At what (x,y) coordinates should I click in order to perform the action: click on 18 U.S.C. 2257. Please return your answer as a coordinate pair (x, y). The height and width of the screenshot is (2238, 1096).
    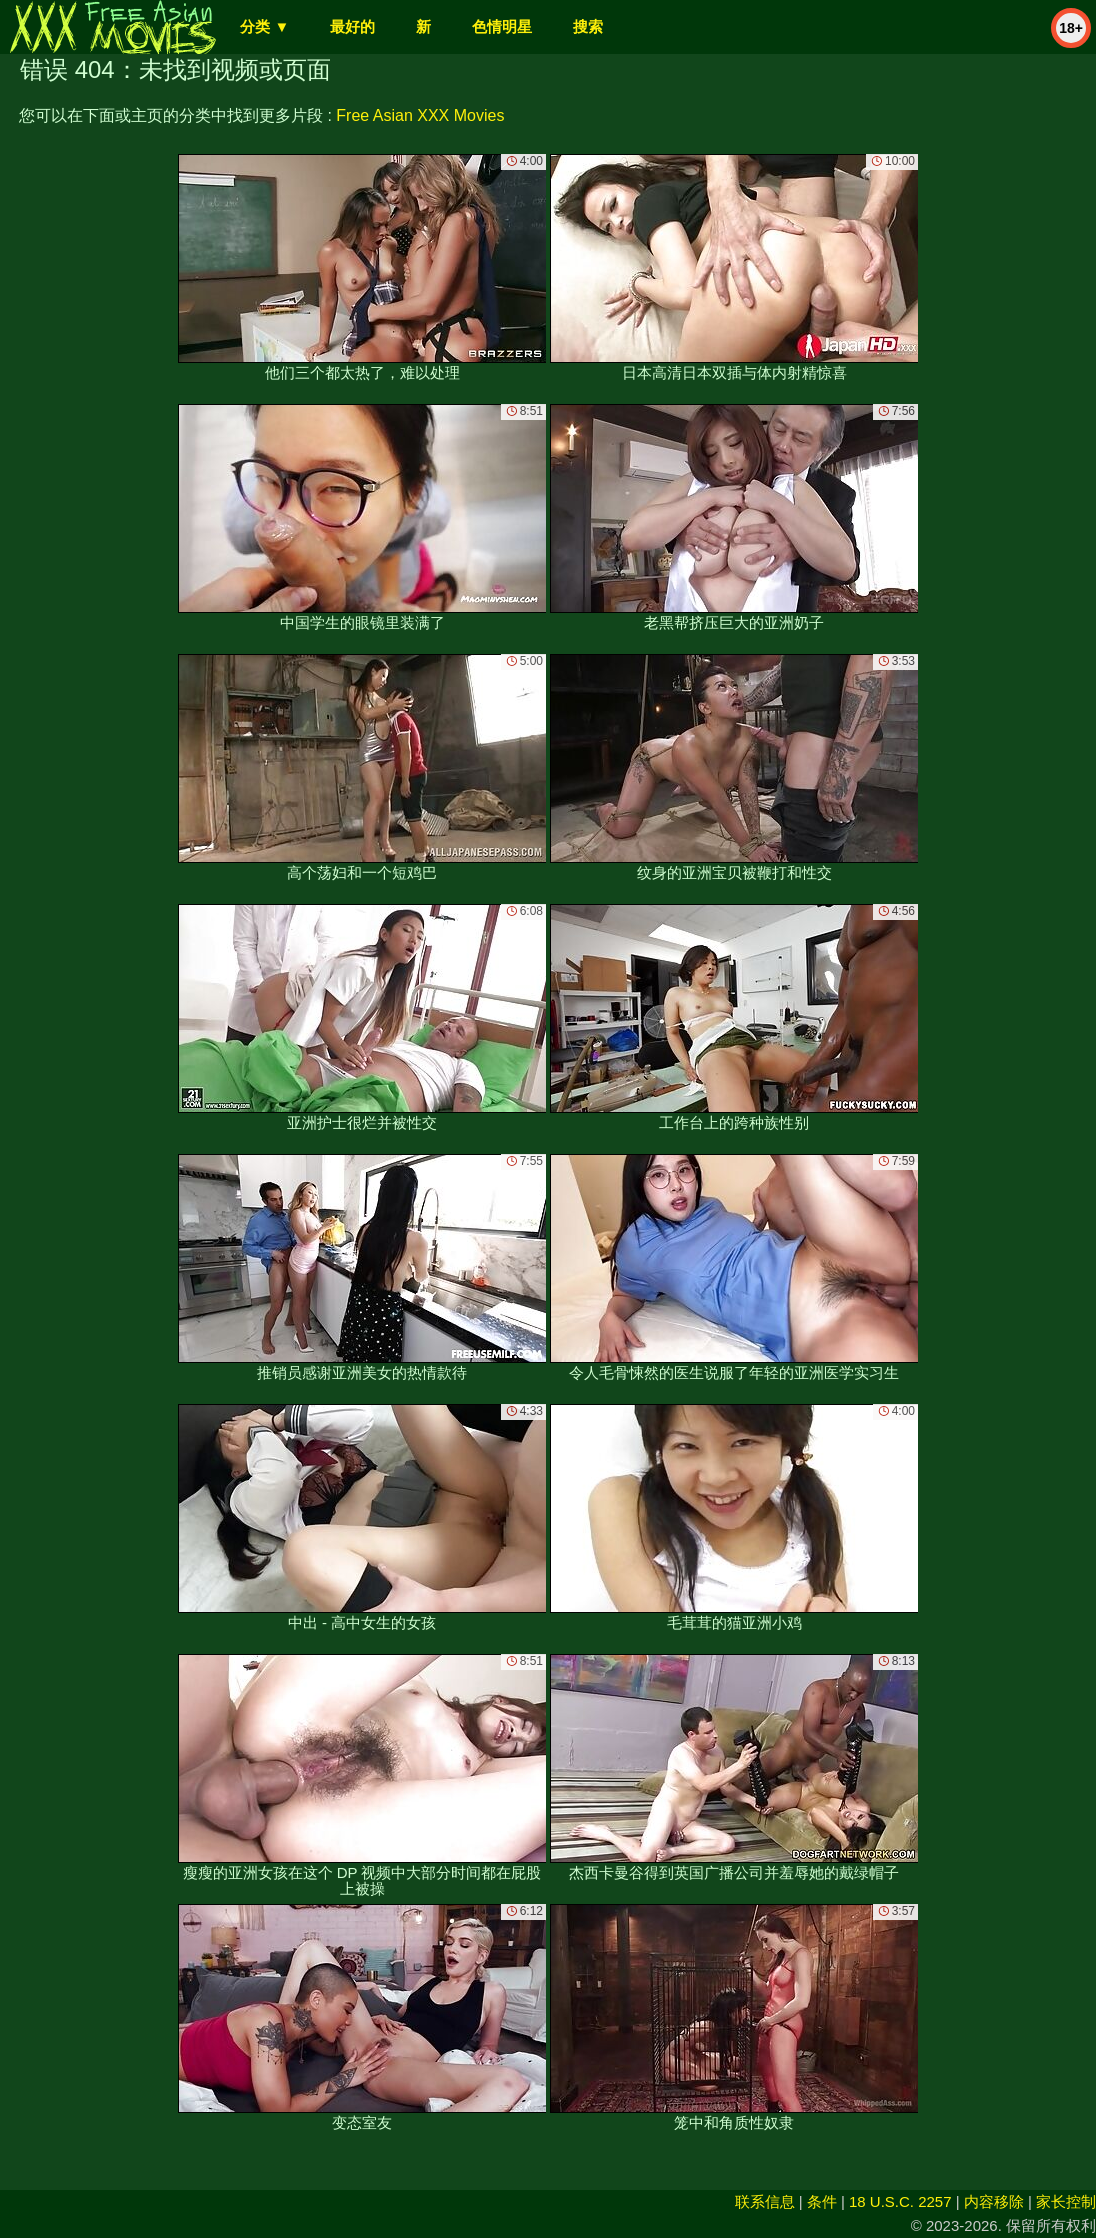
    Looking at the image, I should click on (900, 2201).